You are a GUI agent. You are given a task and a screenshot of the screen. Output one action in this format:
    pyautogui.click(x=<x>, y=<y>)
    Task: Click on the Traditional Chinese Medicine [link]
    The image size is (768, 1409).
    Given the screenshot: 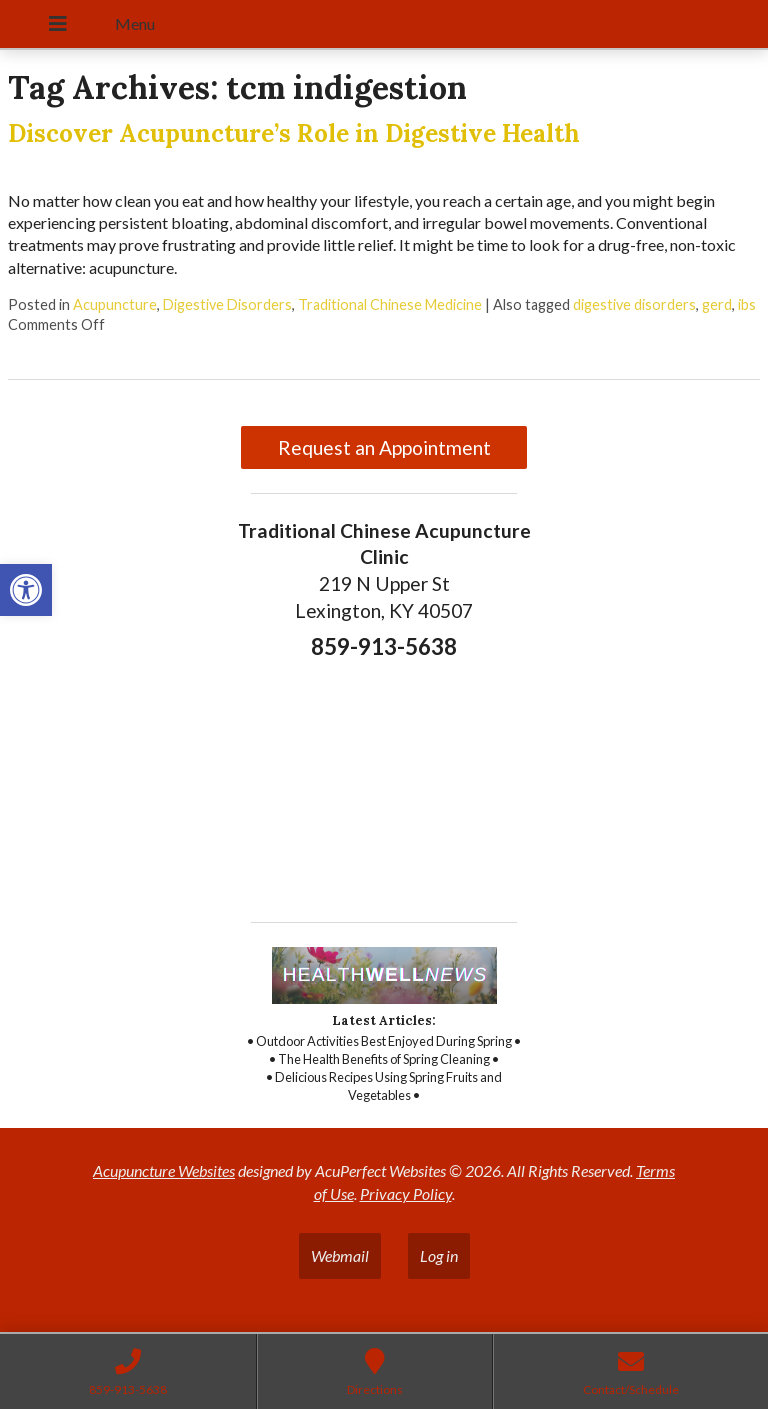 What is the action you would take?
    pyautogui.click(x=390, y=304)
    